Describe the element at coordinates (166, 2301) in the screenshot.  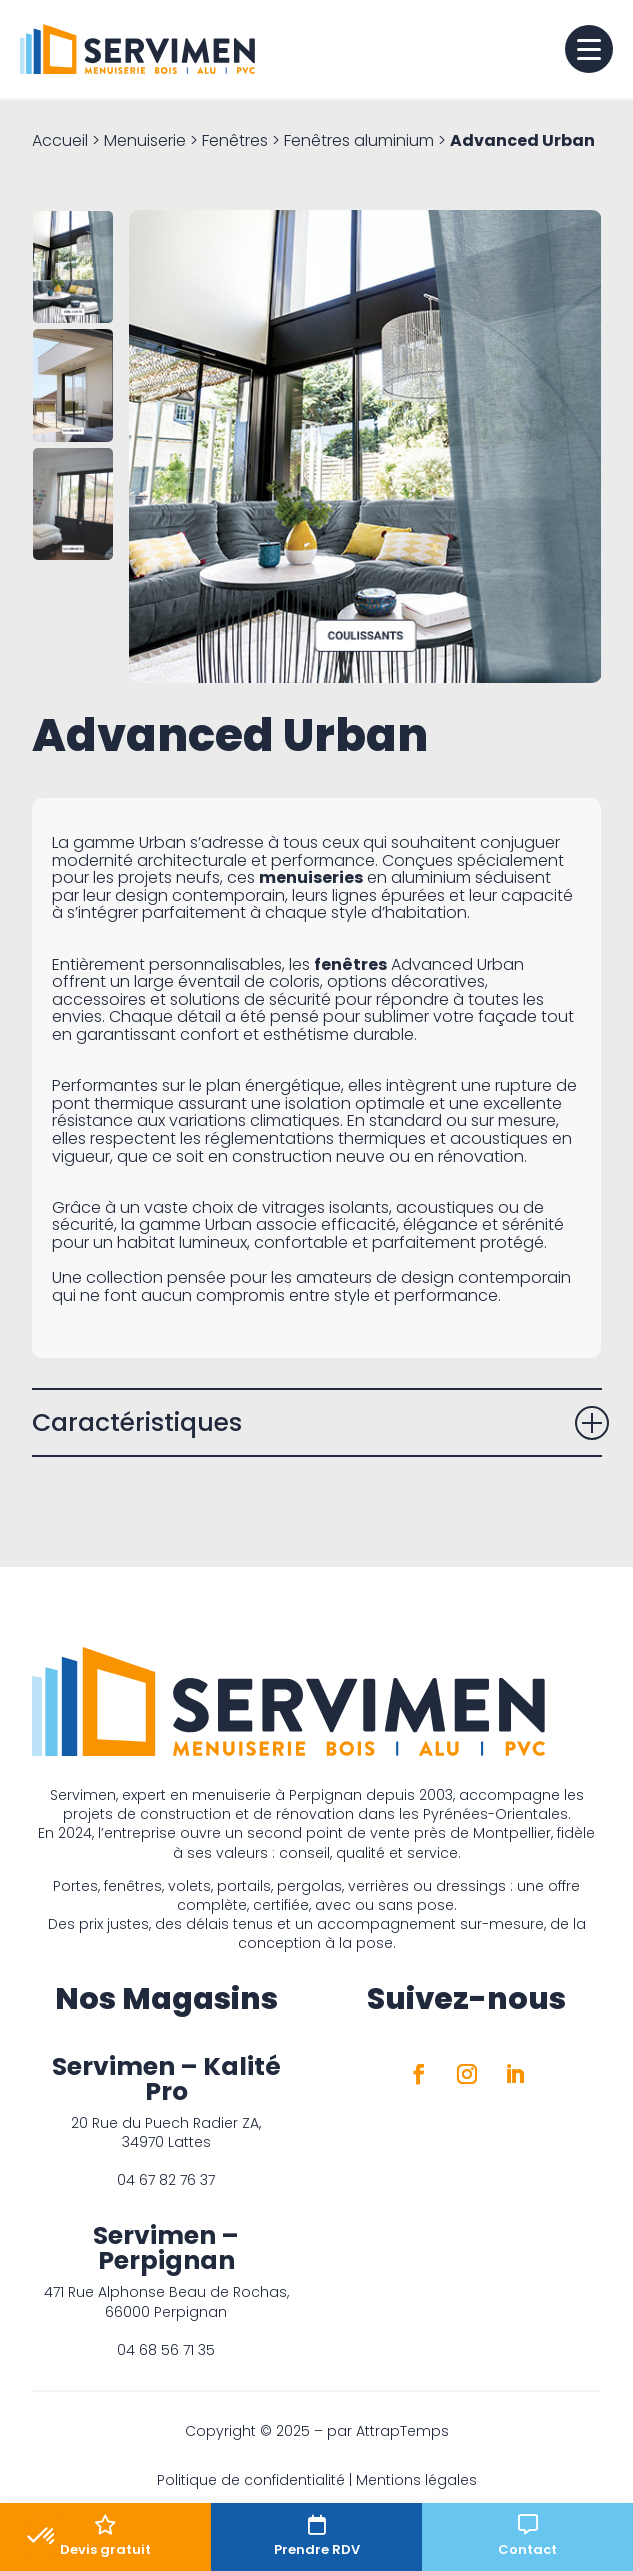
I see `471 Rue Alphonse Beau de Rochas, 66000 Perpignan` at that location.